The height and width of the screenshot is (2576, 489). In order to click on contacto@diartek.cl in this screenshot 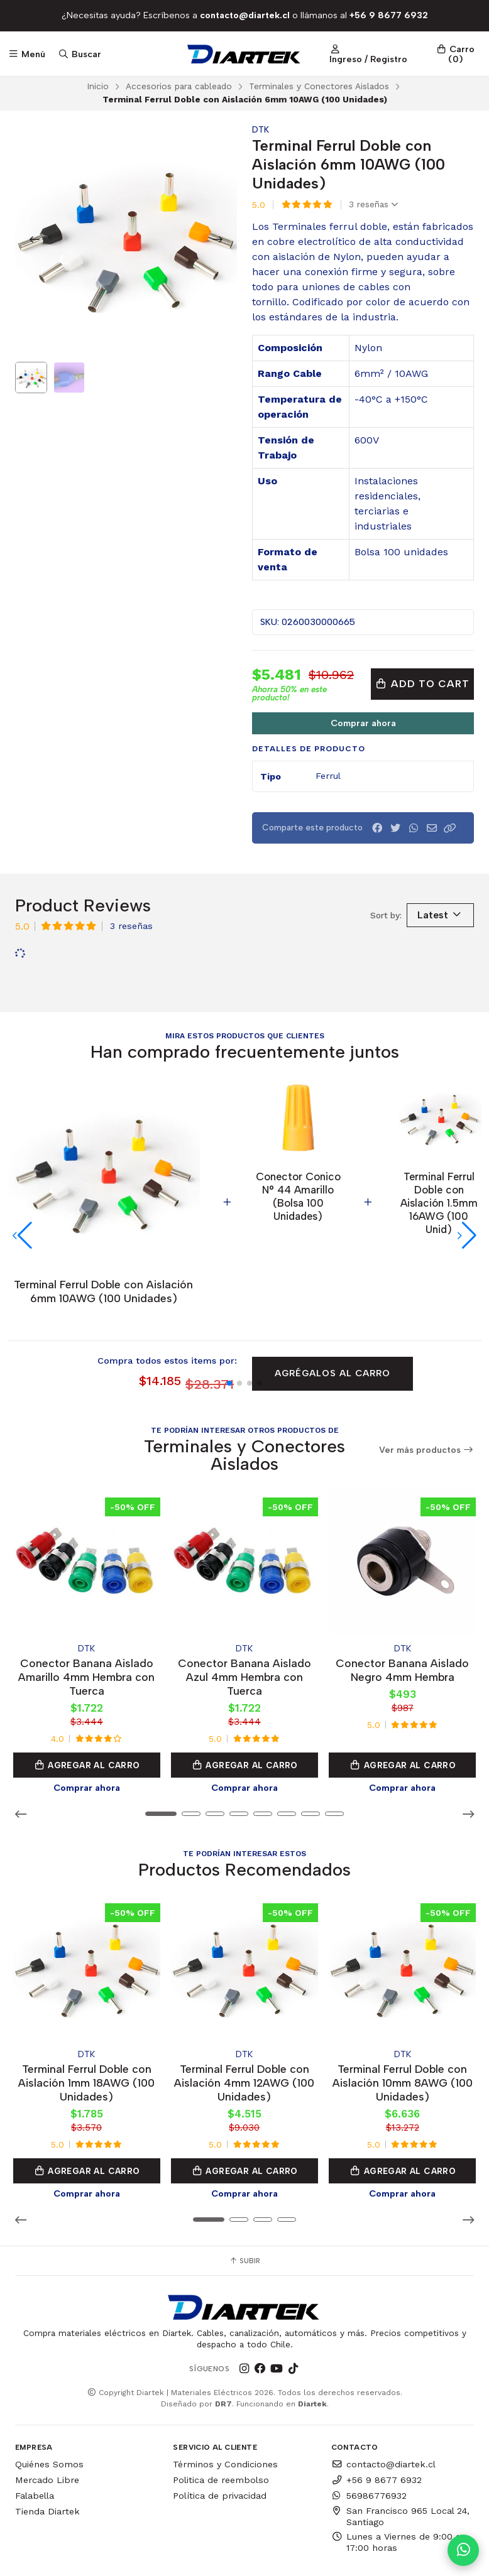, I will do `click(383, 2398)`.